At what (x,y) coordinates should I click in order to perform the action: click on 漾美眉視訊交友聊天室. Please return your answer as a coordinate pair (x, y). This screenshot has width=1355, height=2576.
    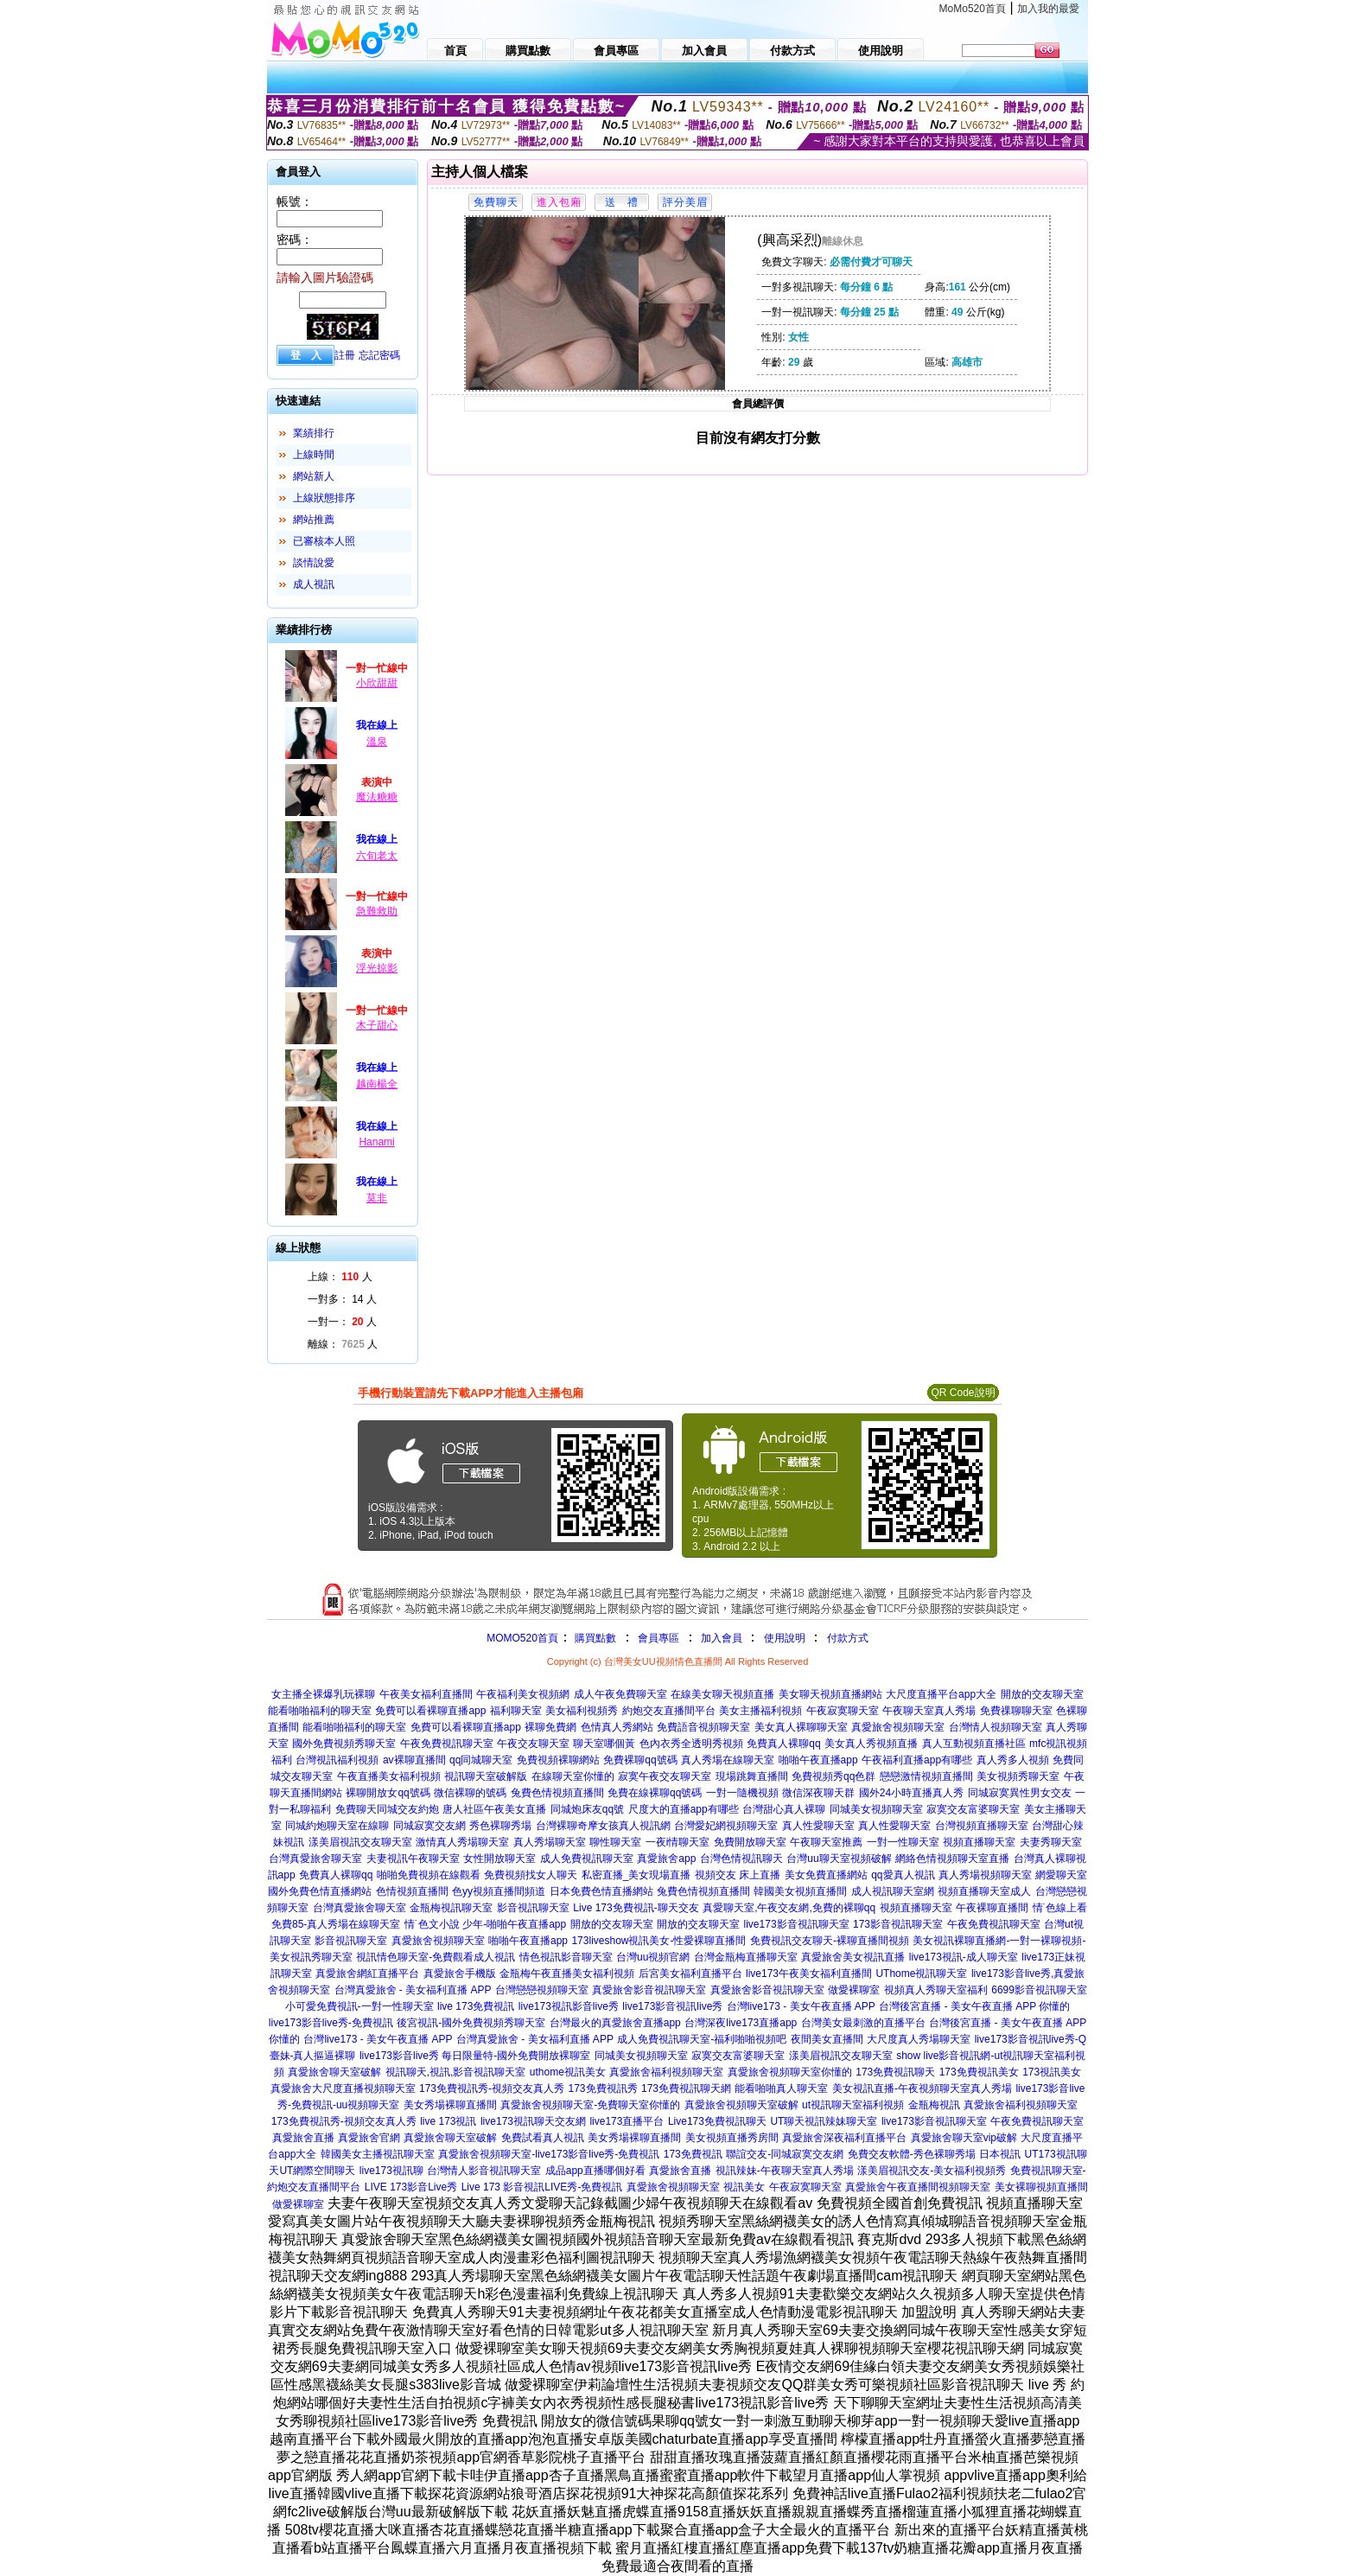
    Looking at the image, I should click on (360, 1842).